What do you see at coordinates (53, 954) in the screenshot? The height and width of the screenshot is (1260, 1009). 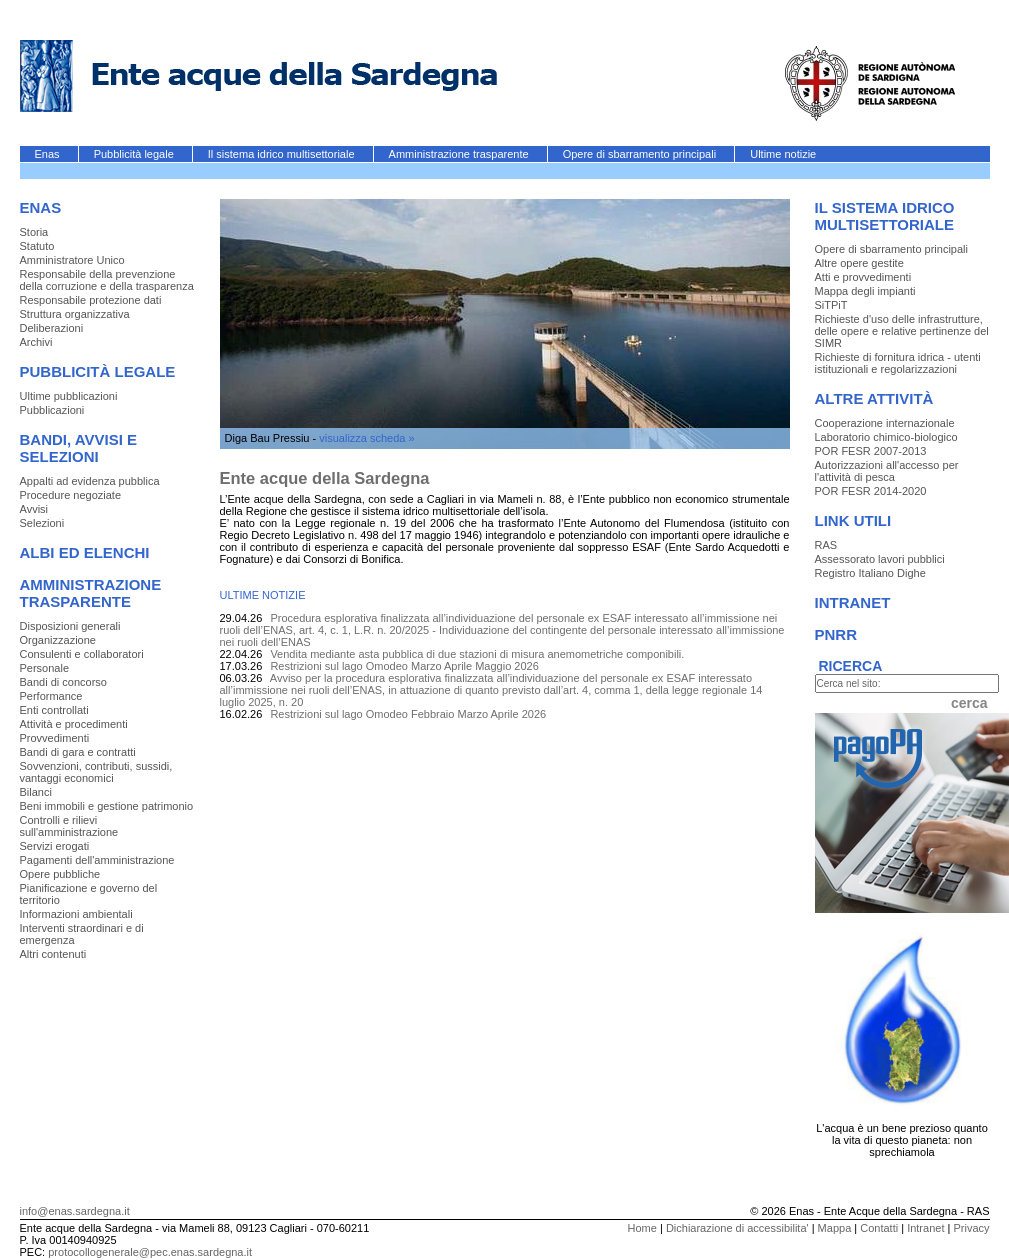 I see `Altri contenuti` at bounding box center [53, 954].